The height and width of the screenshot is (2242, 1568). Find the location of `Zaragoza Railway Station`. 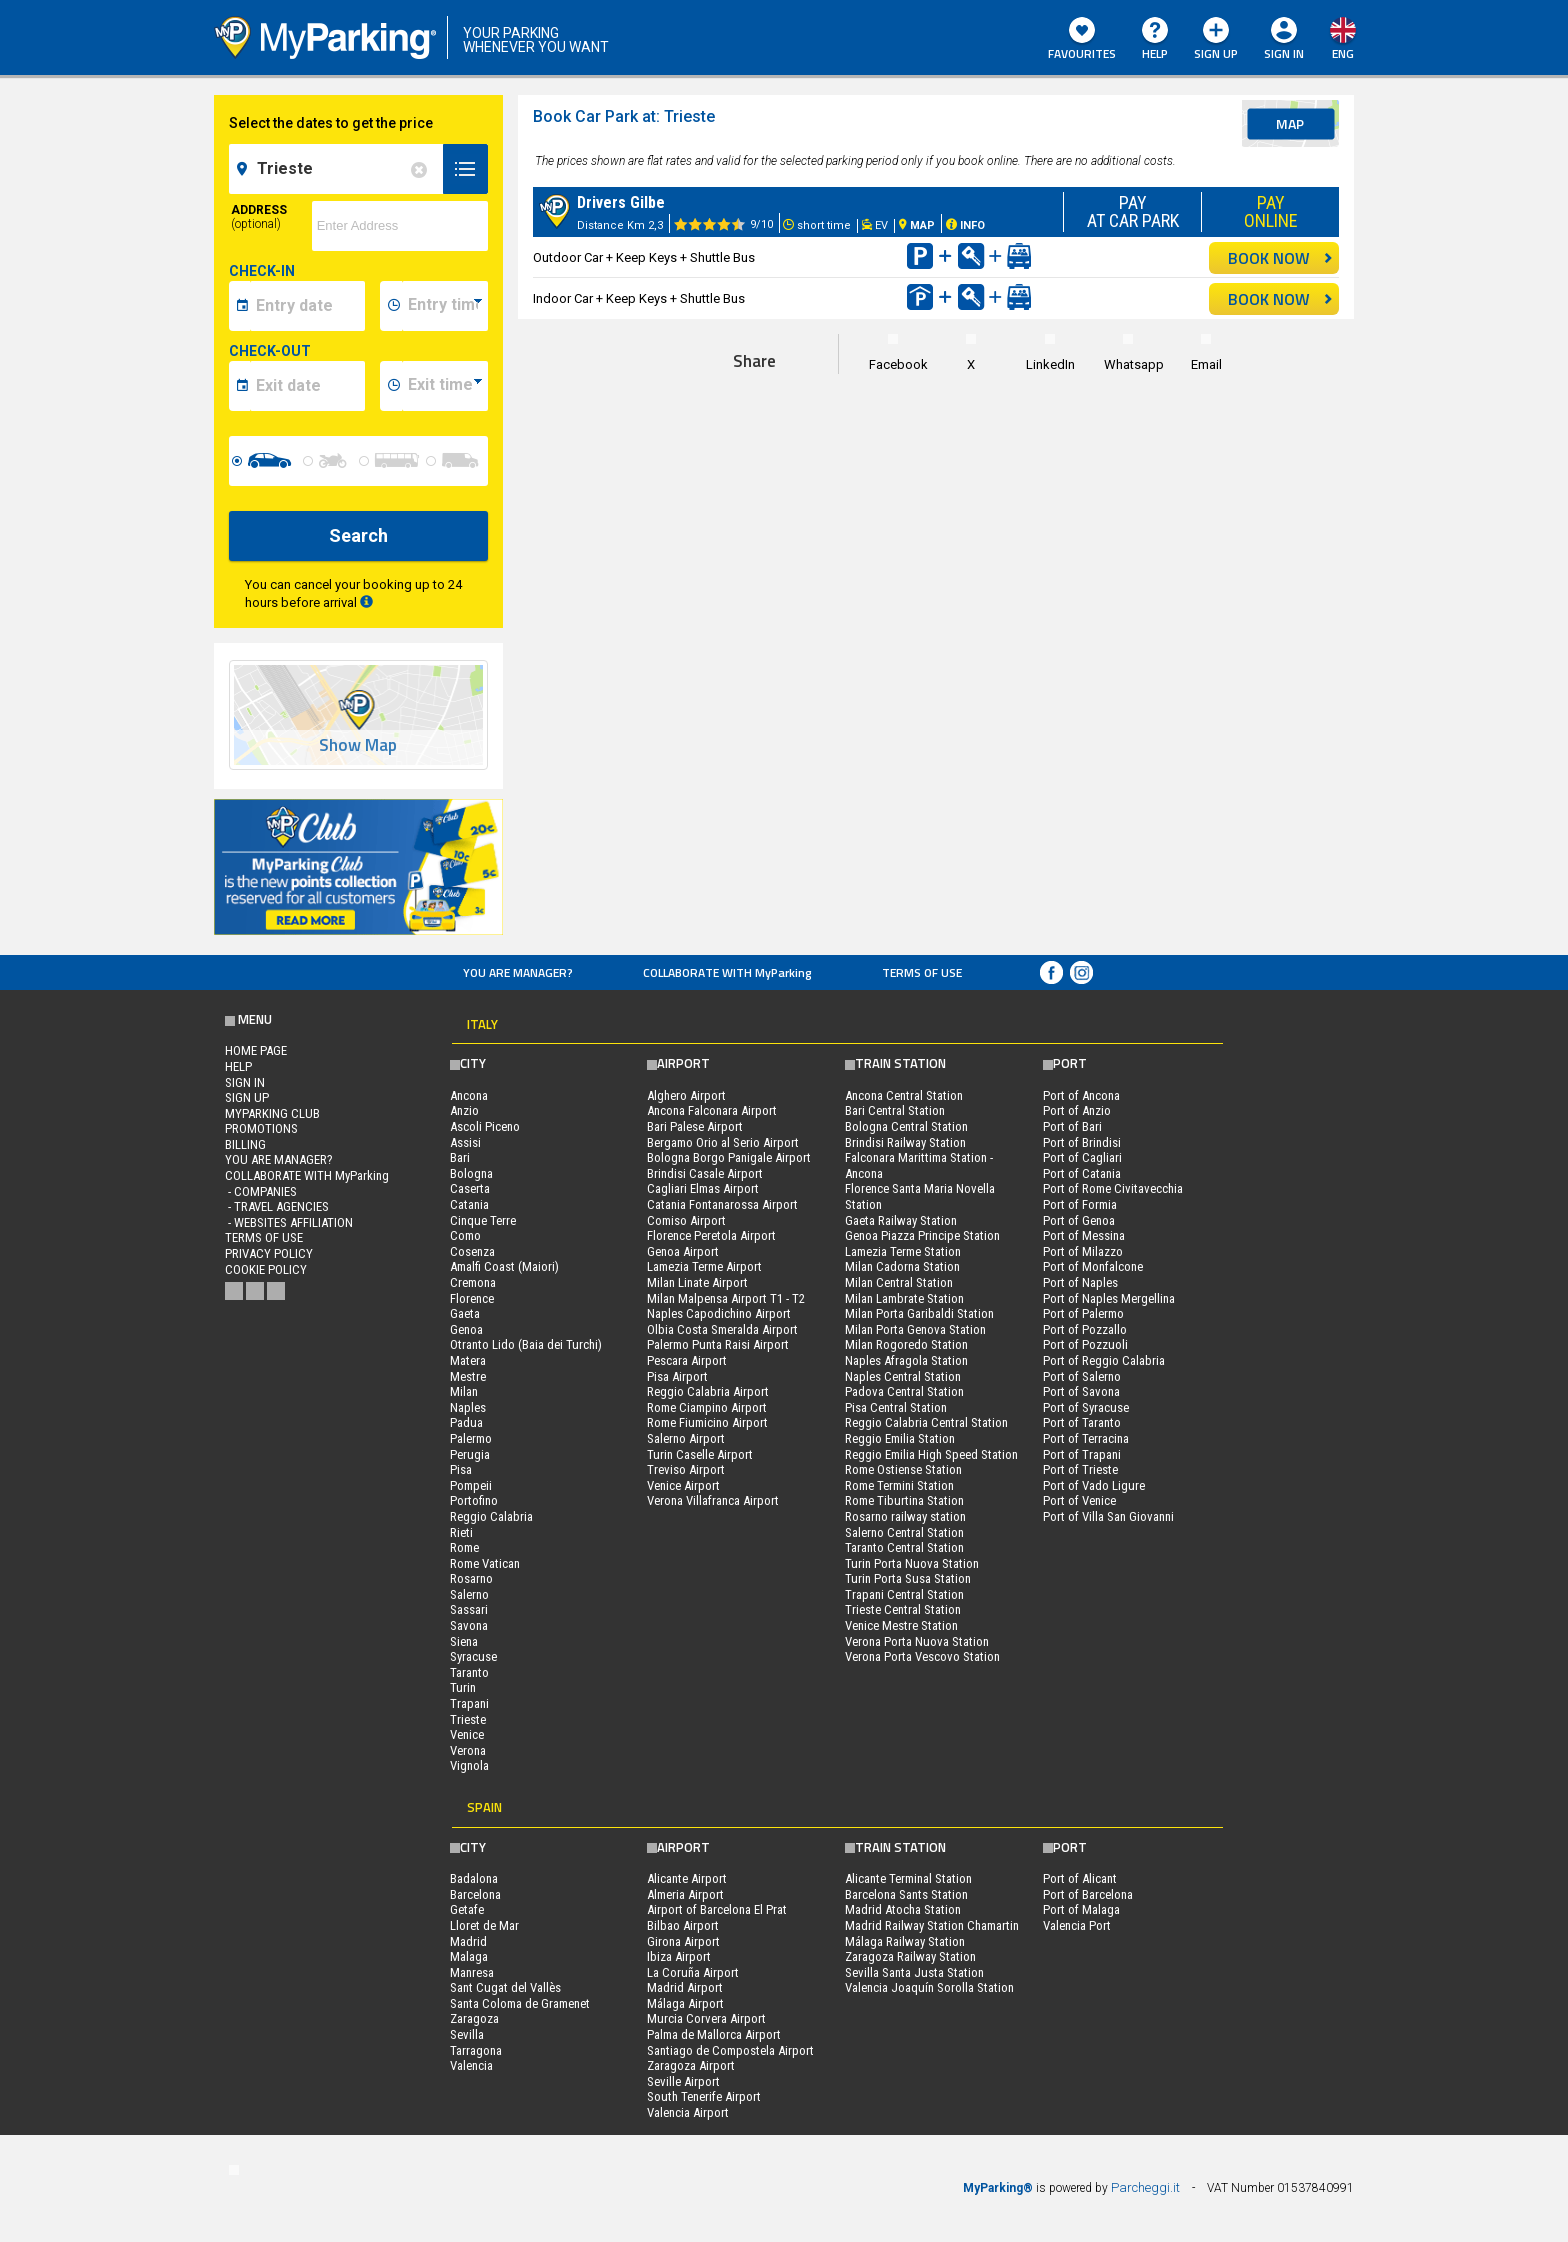

Zaragoza Railway Station is located at coordinates (910, 1956).